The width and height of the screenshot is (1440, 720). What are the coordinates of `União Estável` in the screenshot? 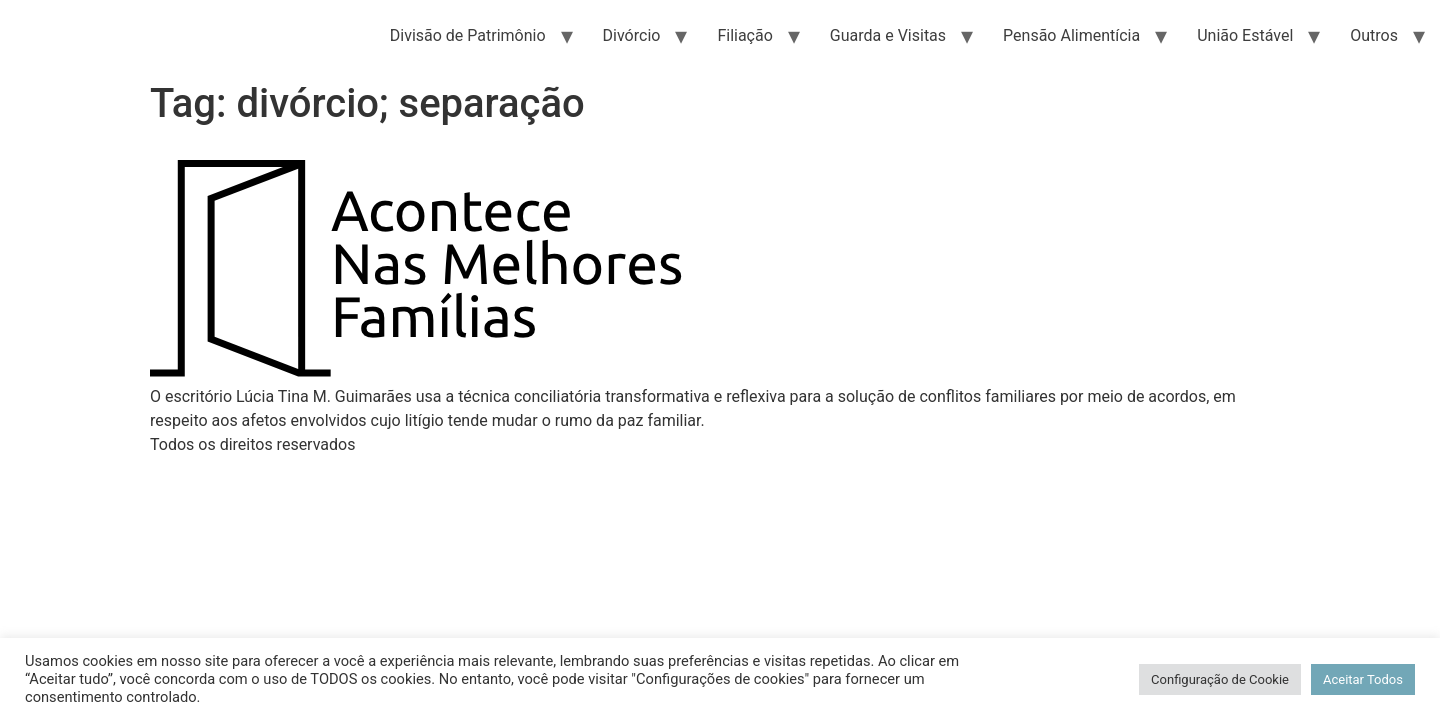 It's located at (1245, 35).